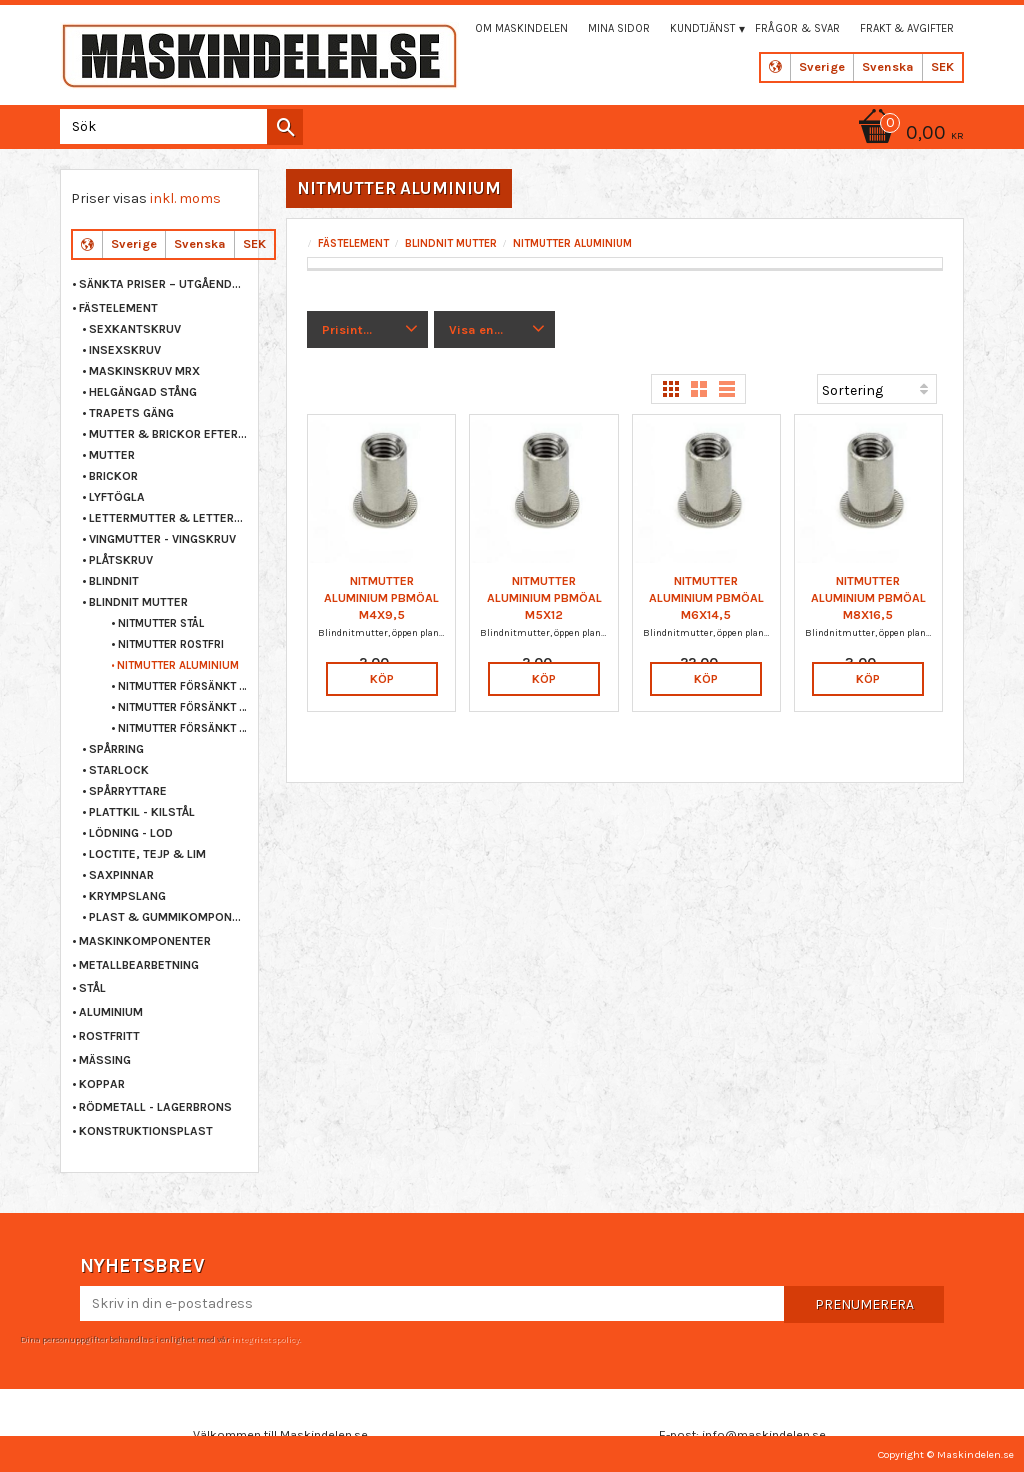  I want to click on INSEXSKRUV [menuitem], so click(125, 350).